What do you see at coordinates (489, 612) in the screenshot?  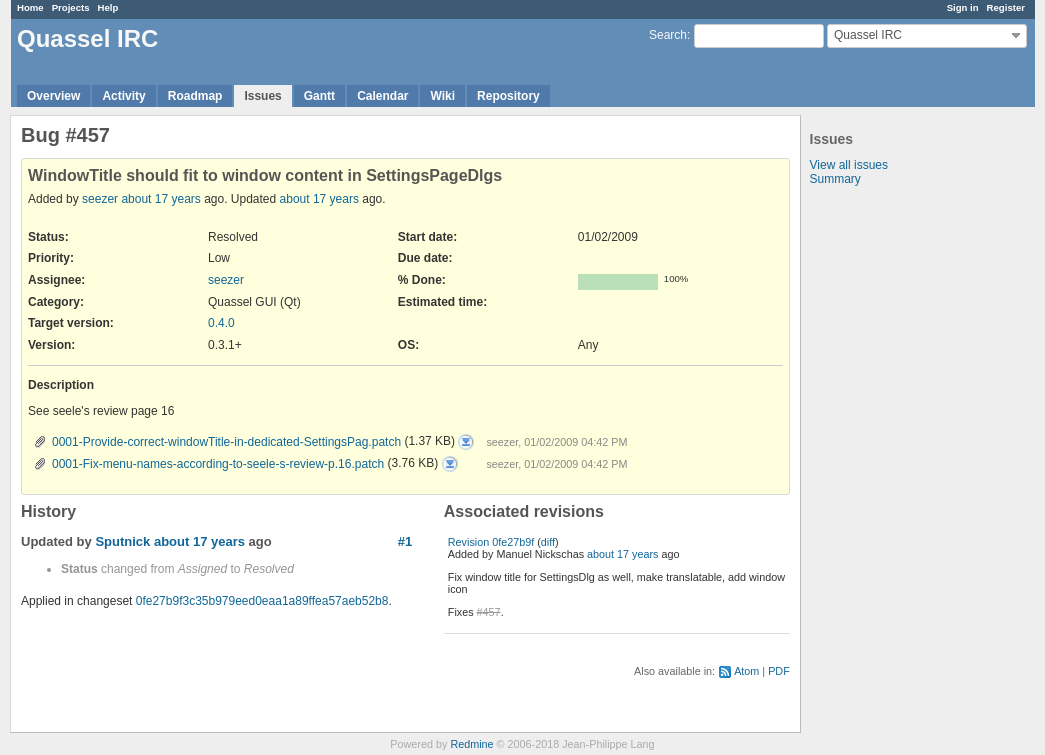 I see `#457` at bounding box center [489, 612].